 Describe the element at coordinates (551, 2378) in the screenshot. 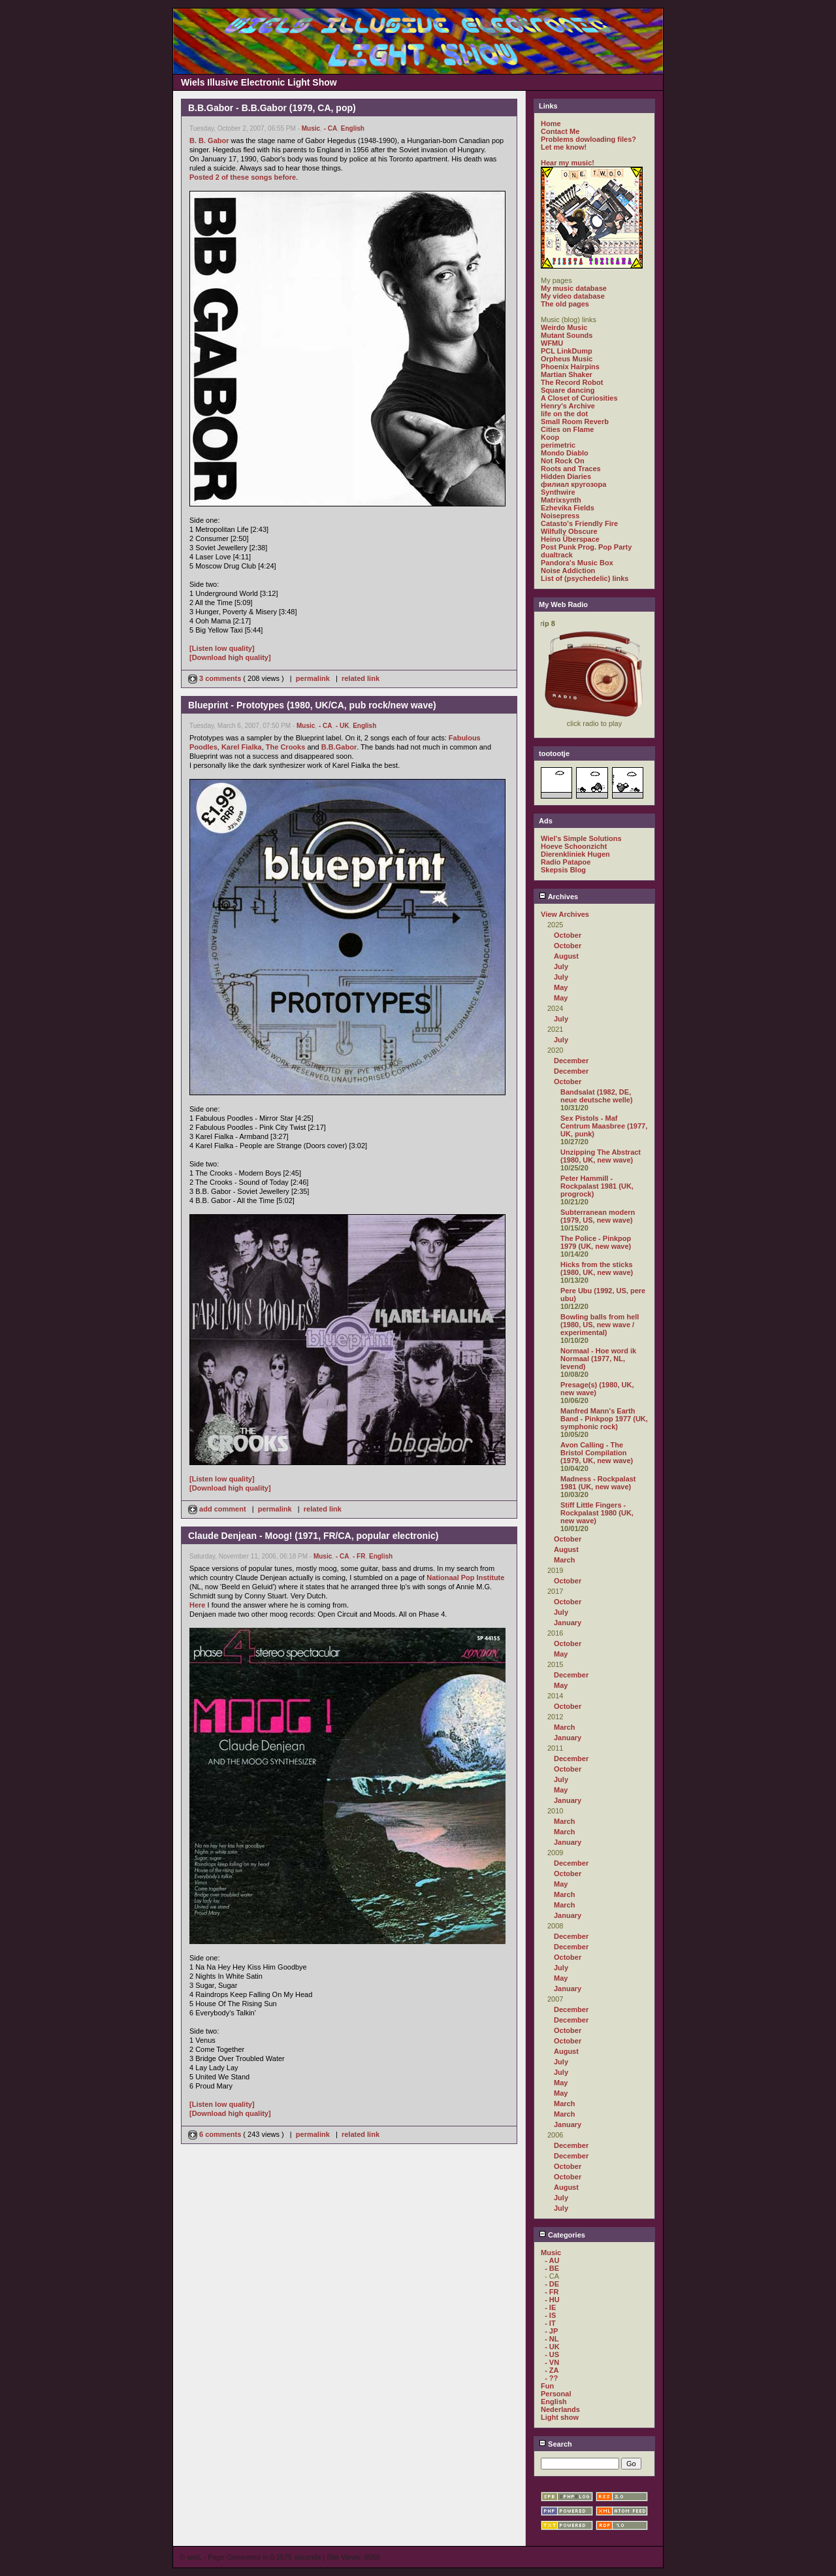

I see `- ??` at that location.